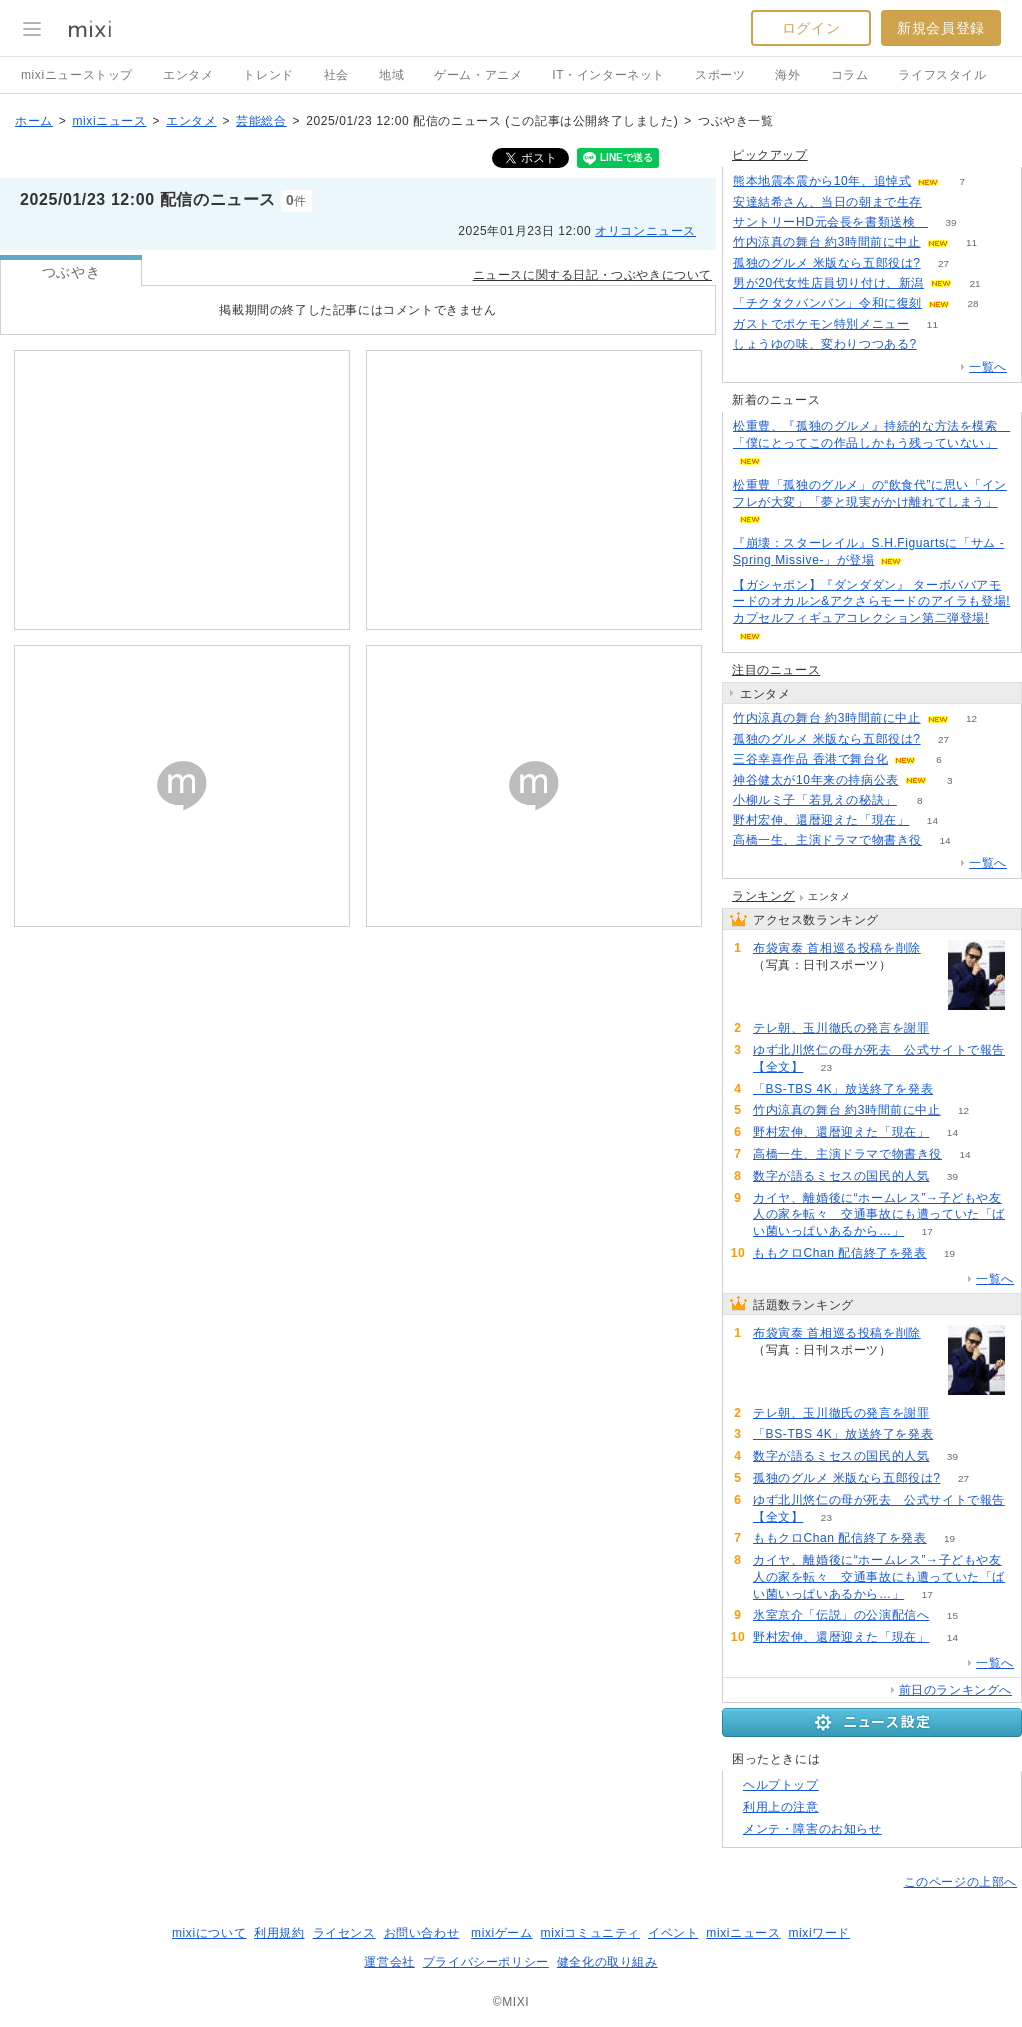  Describe the element at coordinates (336, 75) in the screenshot. I see `社会` at that location.